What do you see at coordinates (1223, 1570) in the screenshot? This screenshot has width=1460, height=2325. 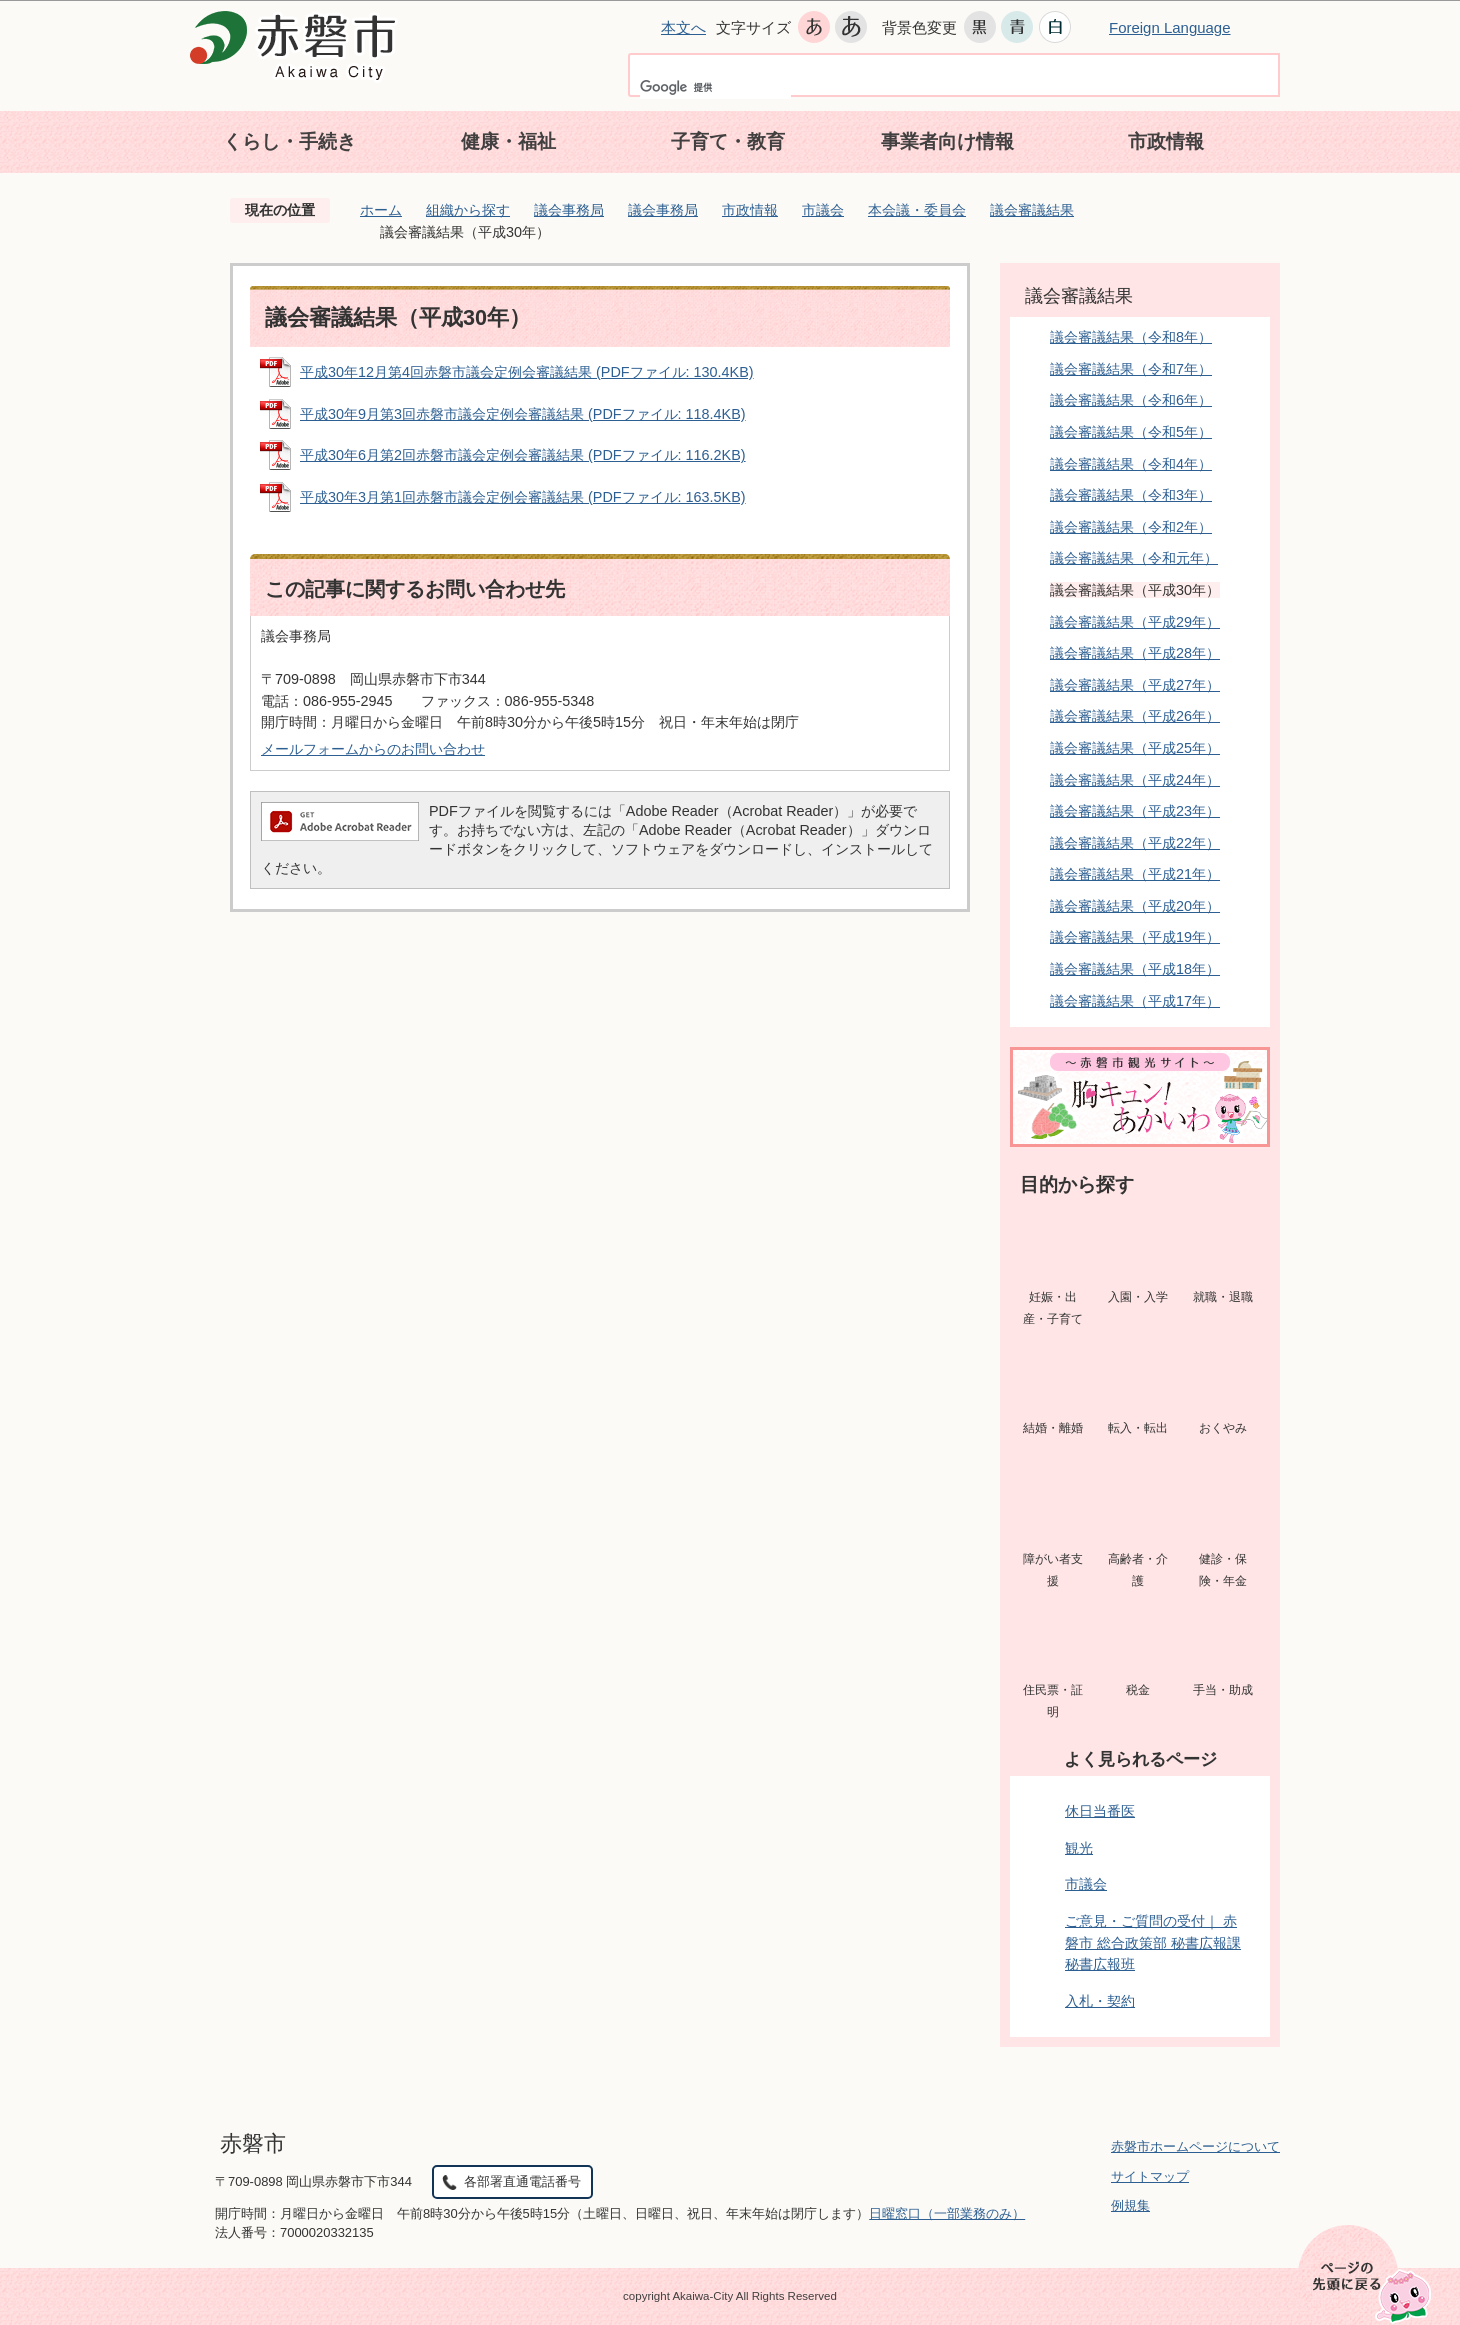 I see `健診・保険・年金` at bounding box center [1223, 1570].